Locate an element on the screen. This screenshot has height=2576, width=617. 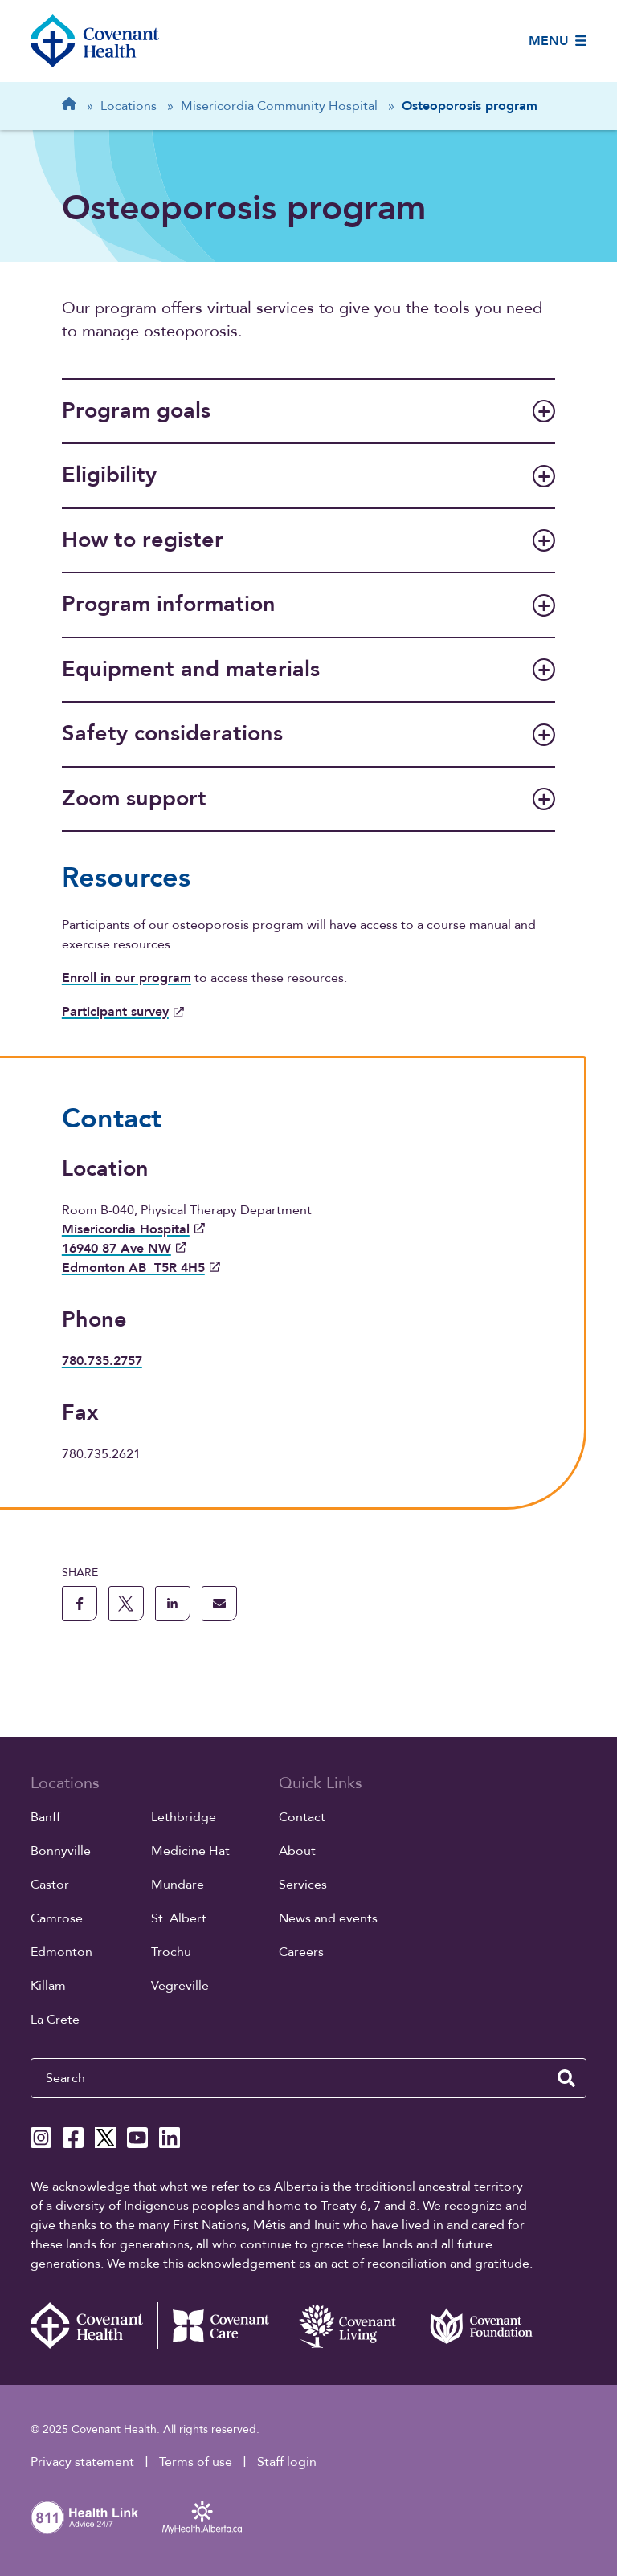
[Covenant Living website (external link)] is located at coordinates (347, 2325).